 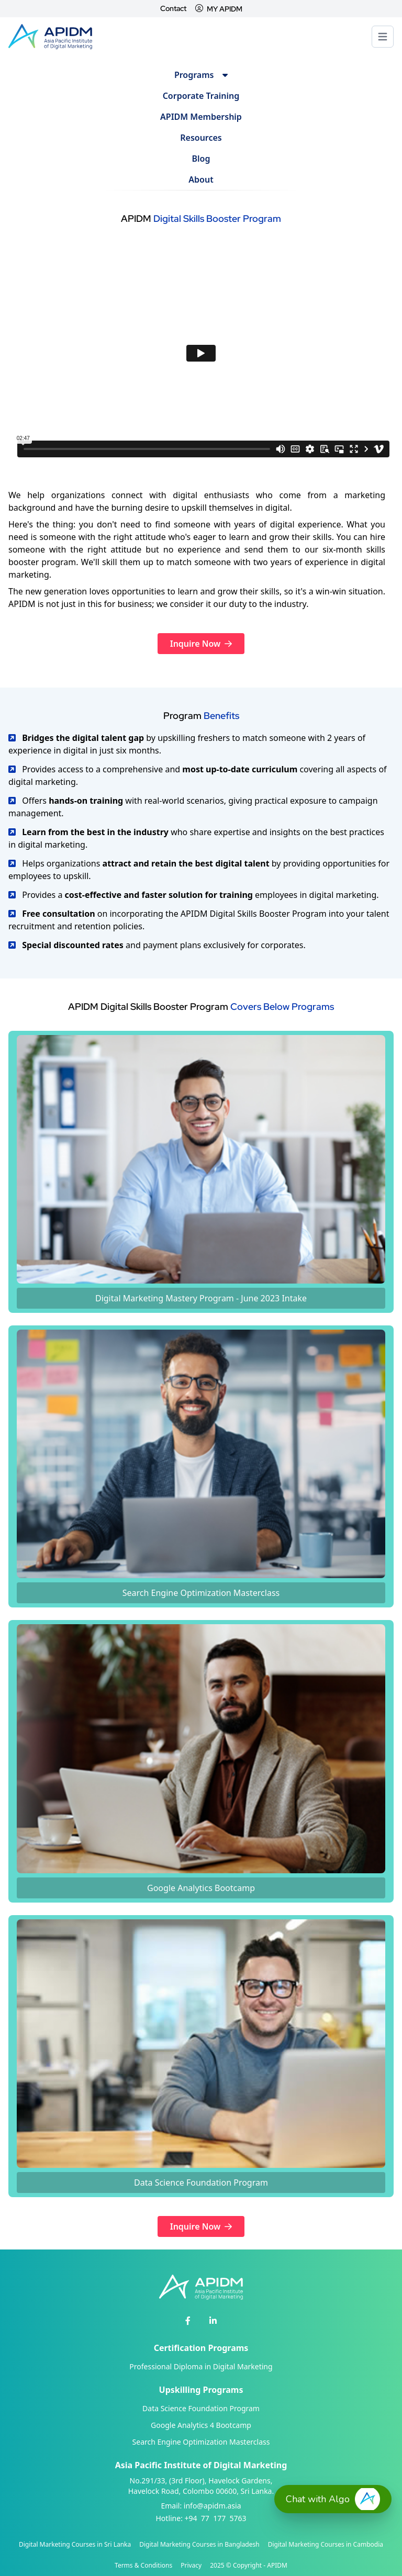 I want to click on [button], so click(x=333, y=2499).